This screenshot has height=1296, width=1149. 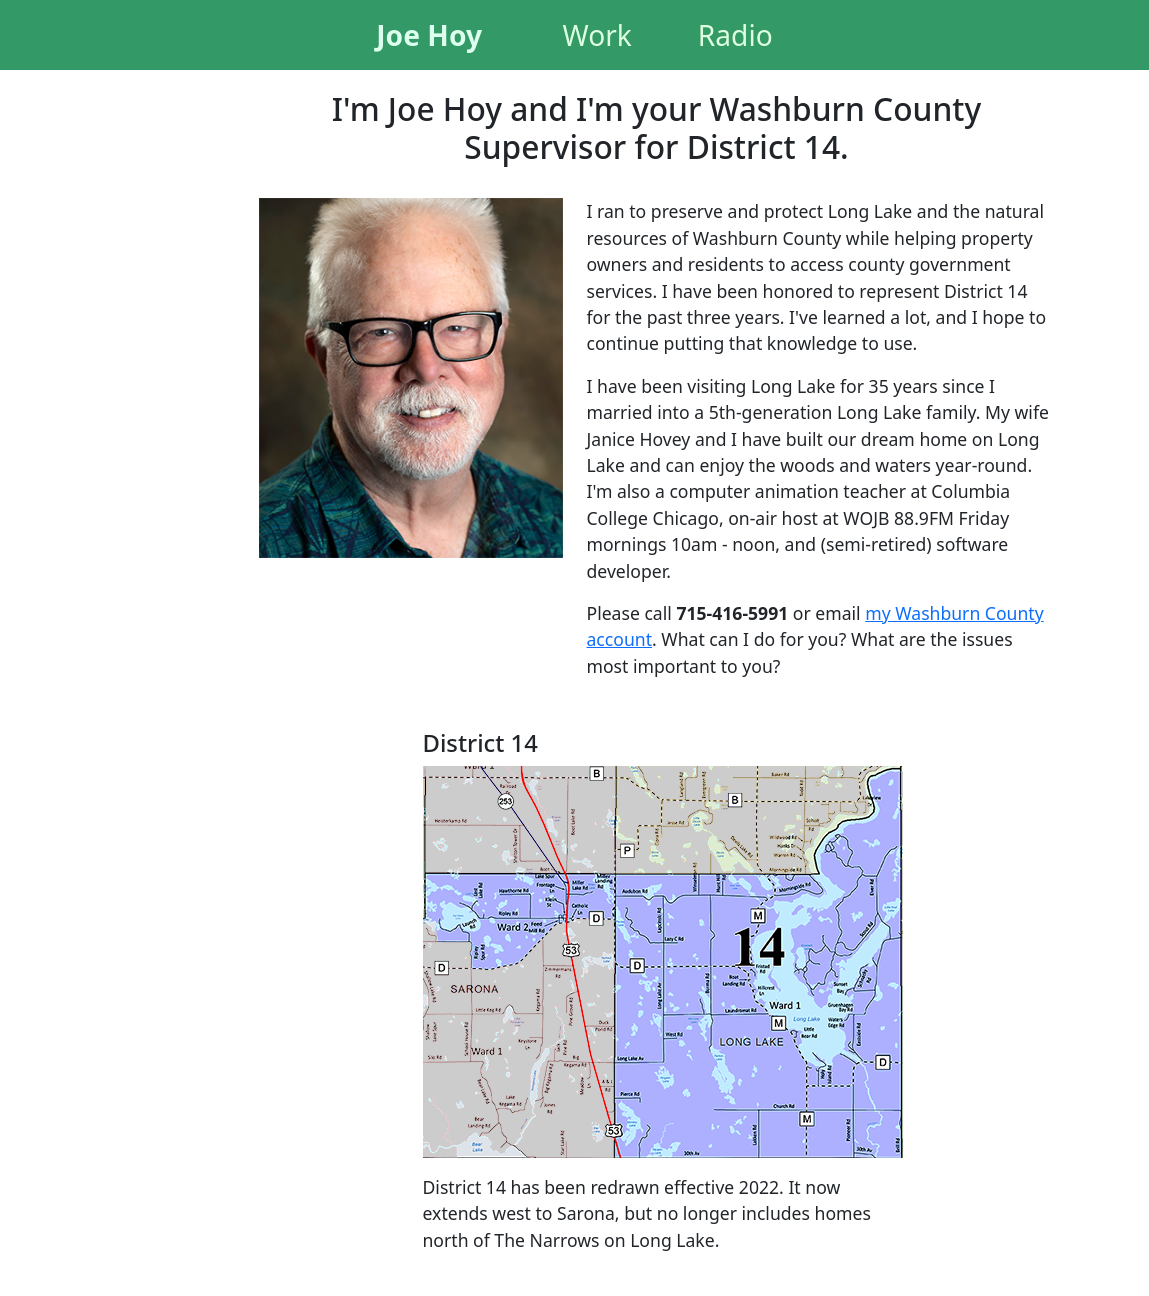 I want to click on Work, so click(x=597, y=35).